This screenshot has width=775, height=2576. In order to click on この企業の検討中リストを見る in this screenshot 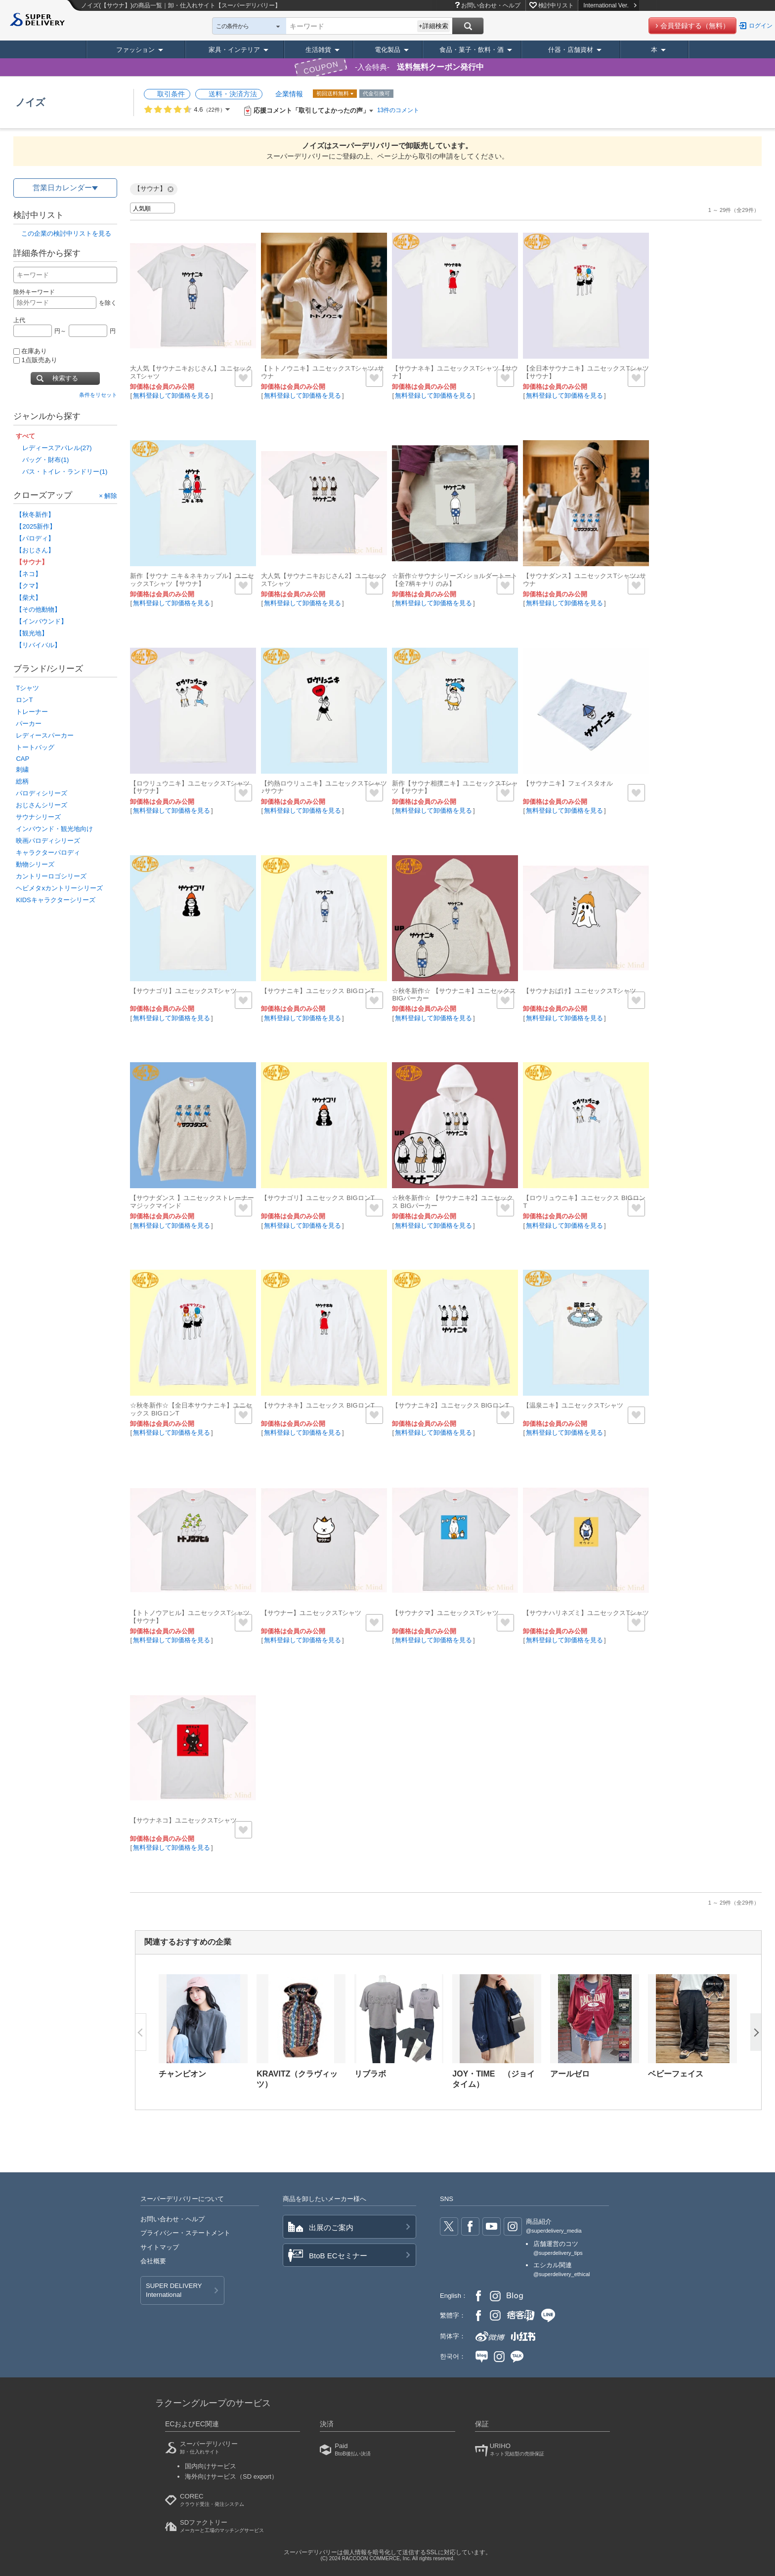, I will do `click(66, 233)`.